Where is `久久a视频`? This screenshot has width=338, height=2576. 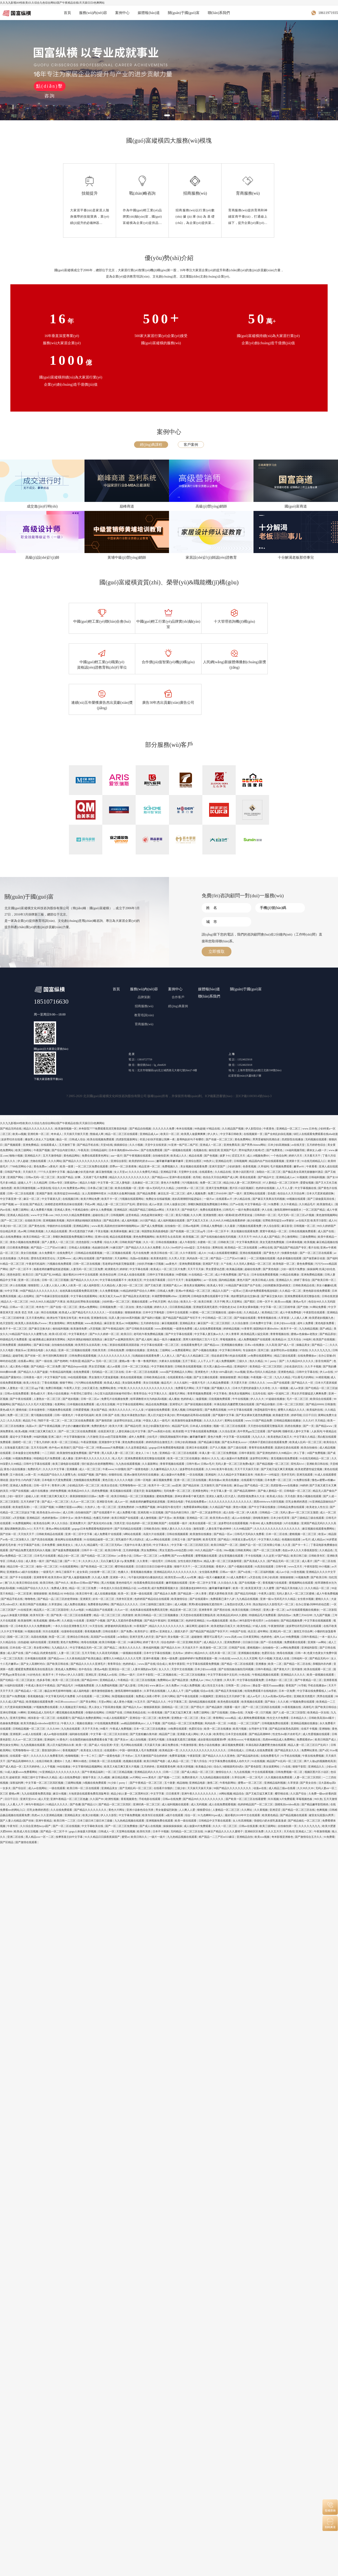 久久a视频 is located at coordinates (104, 1777).